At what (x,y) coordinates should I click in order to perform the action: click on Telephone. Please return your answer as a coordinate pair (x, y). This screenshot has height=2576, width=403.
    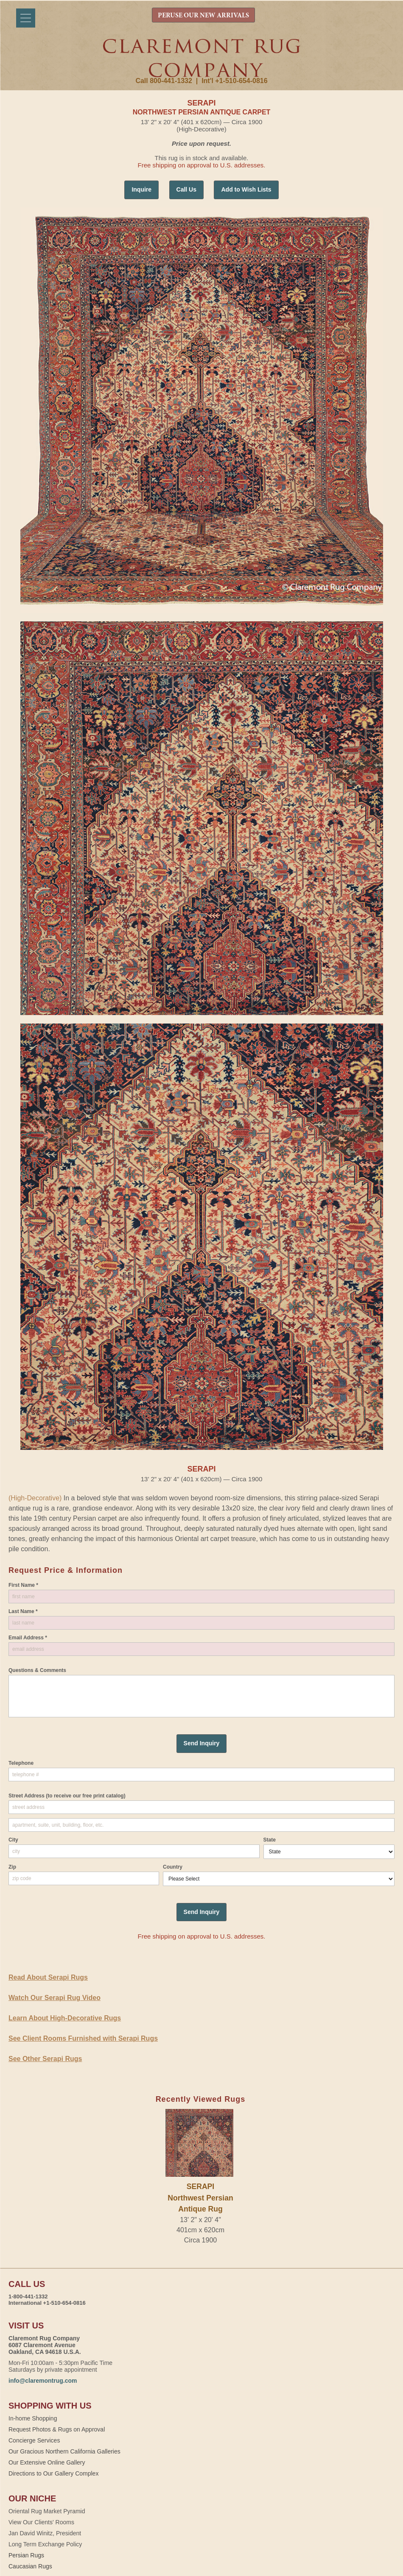
    Looking at the image, I should click on (21, 1763).